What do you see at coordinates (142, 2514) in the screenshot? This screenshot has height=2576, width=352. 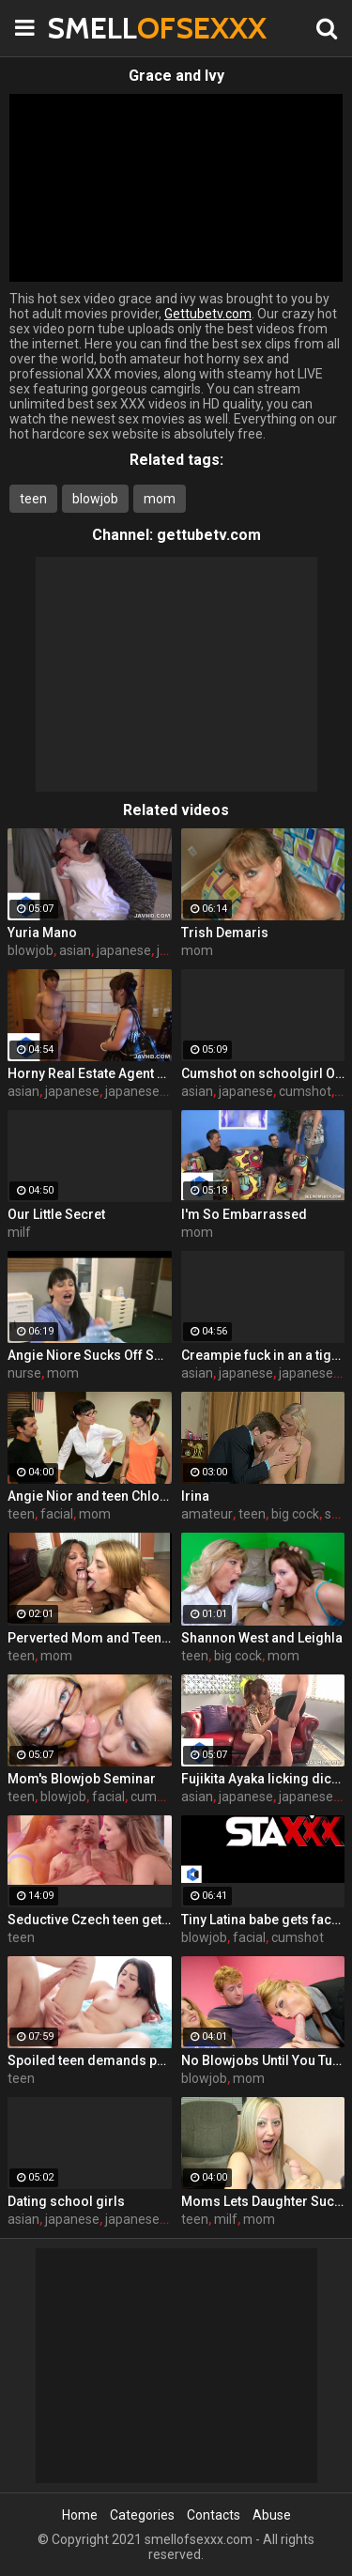 I see `Categories` at bounding box center [142, 2514].